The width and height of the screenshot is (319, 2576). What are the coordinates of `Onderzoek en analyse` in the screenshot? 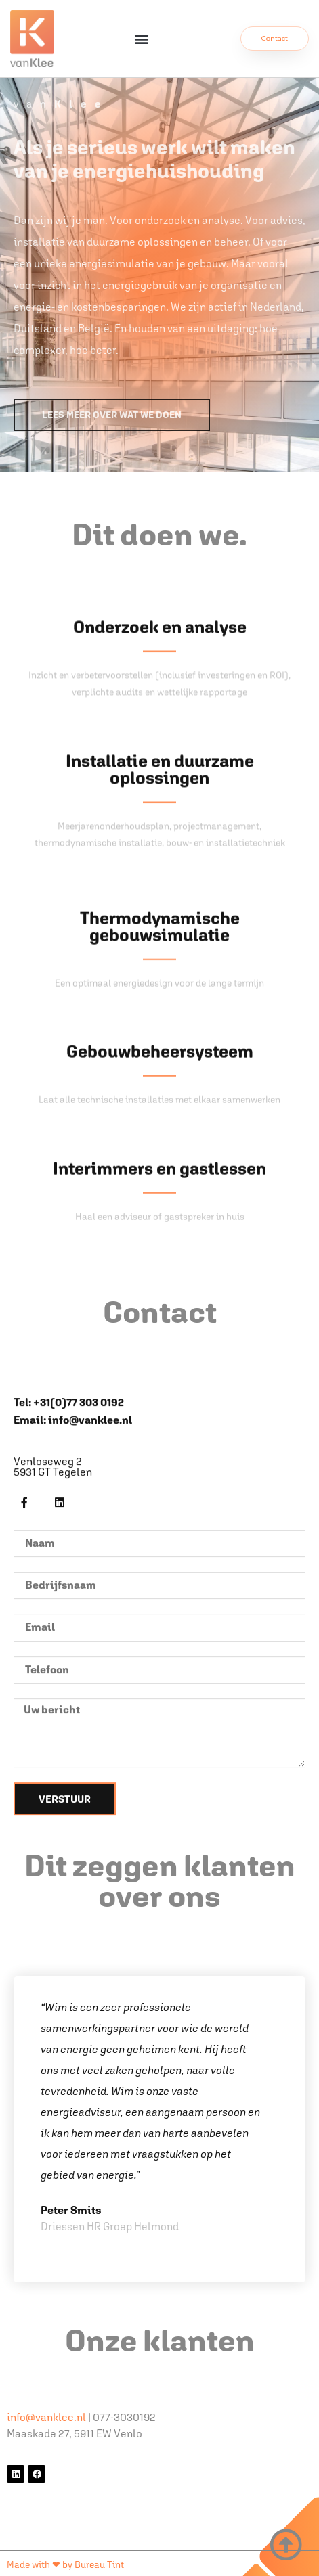 It's located at (160, 789).